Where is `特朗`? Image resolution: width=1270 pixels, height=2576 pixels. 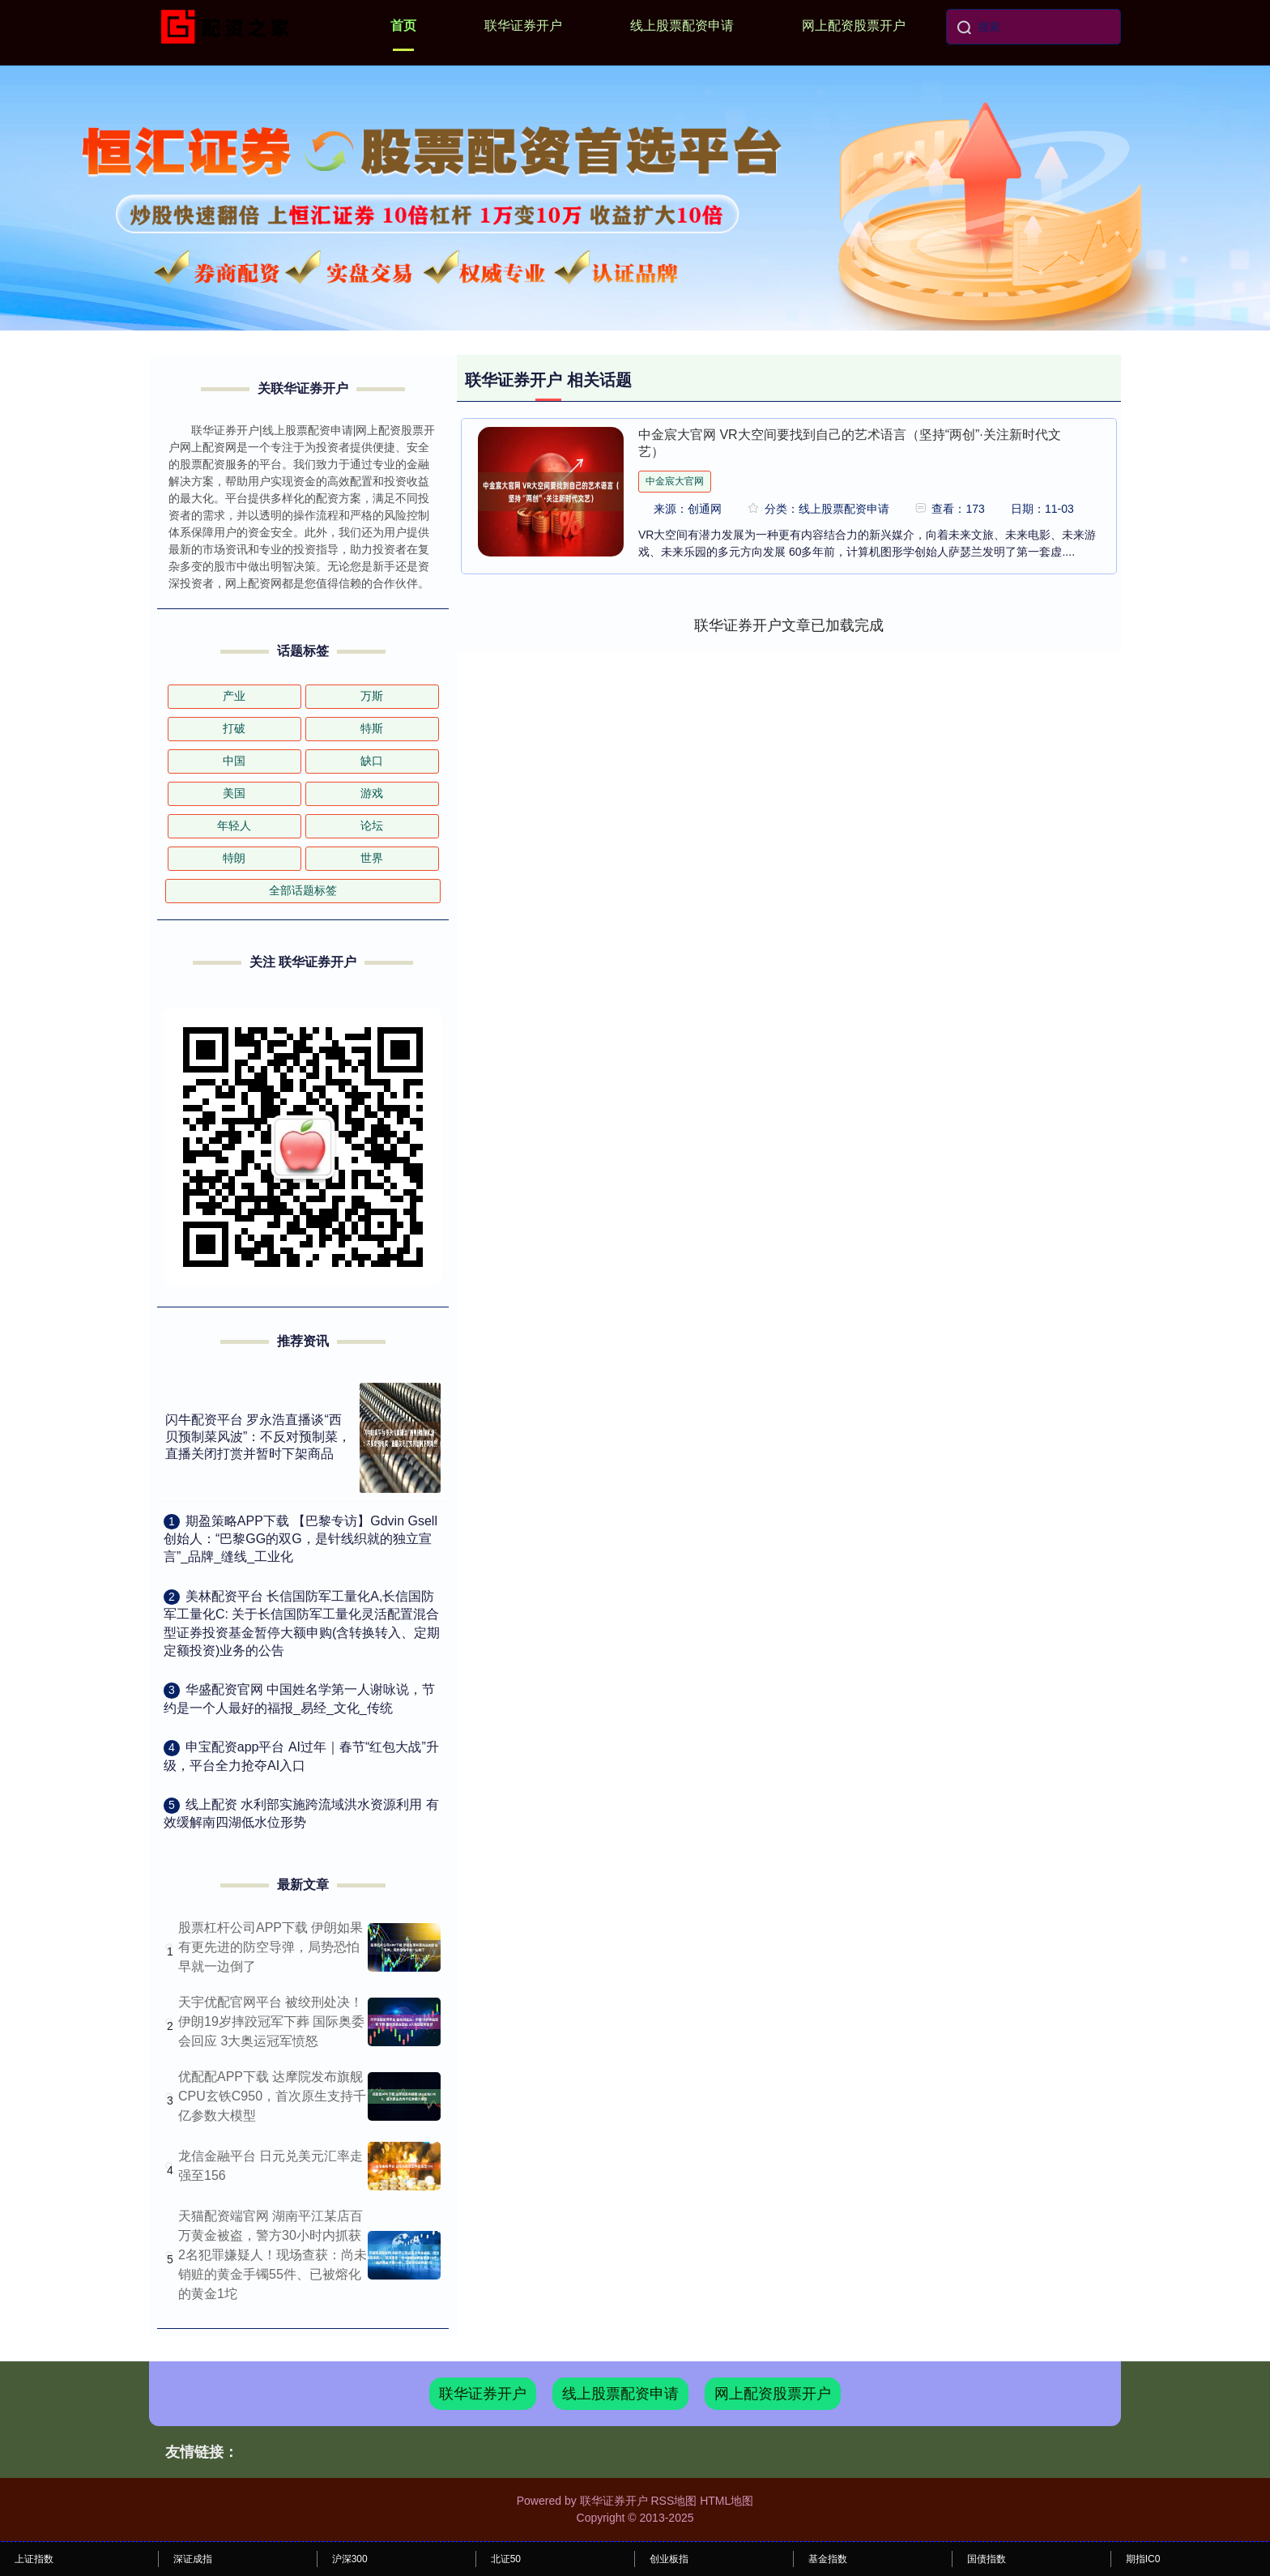
特朗 is located at coordinates (234, 857).